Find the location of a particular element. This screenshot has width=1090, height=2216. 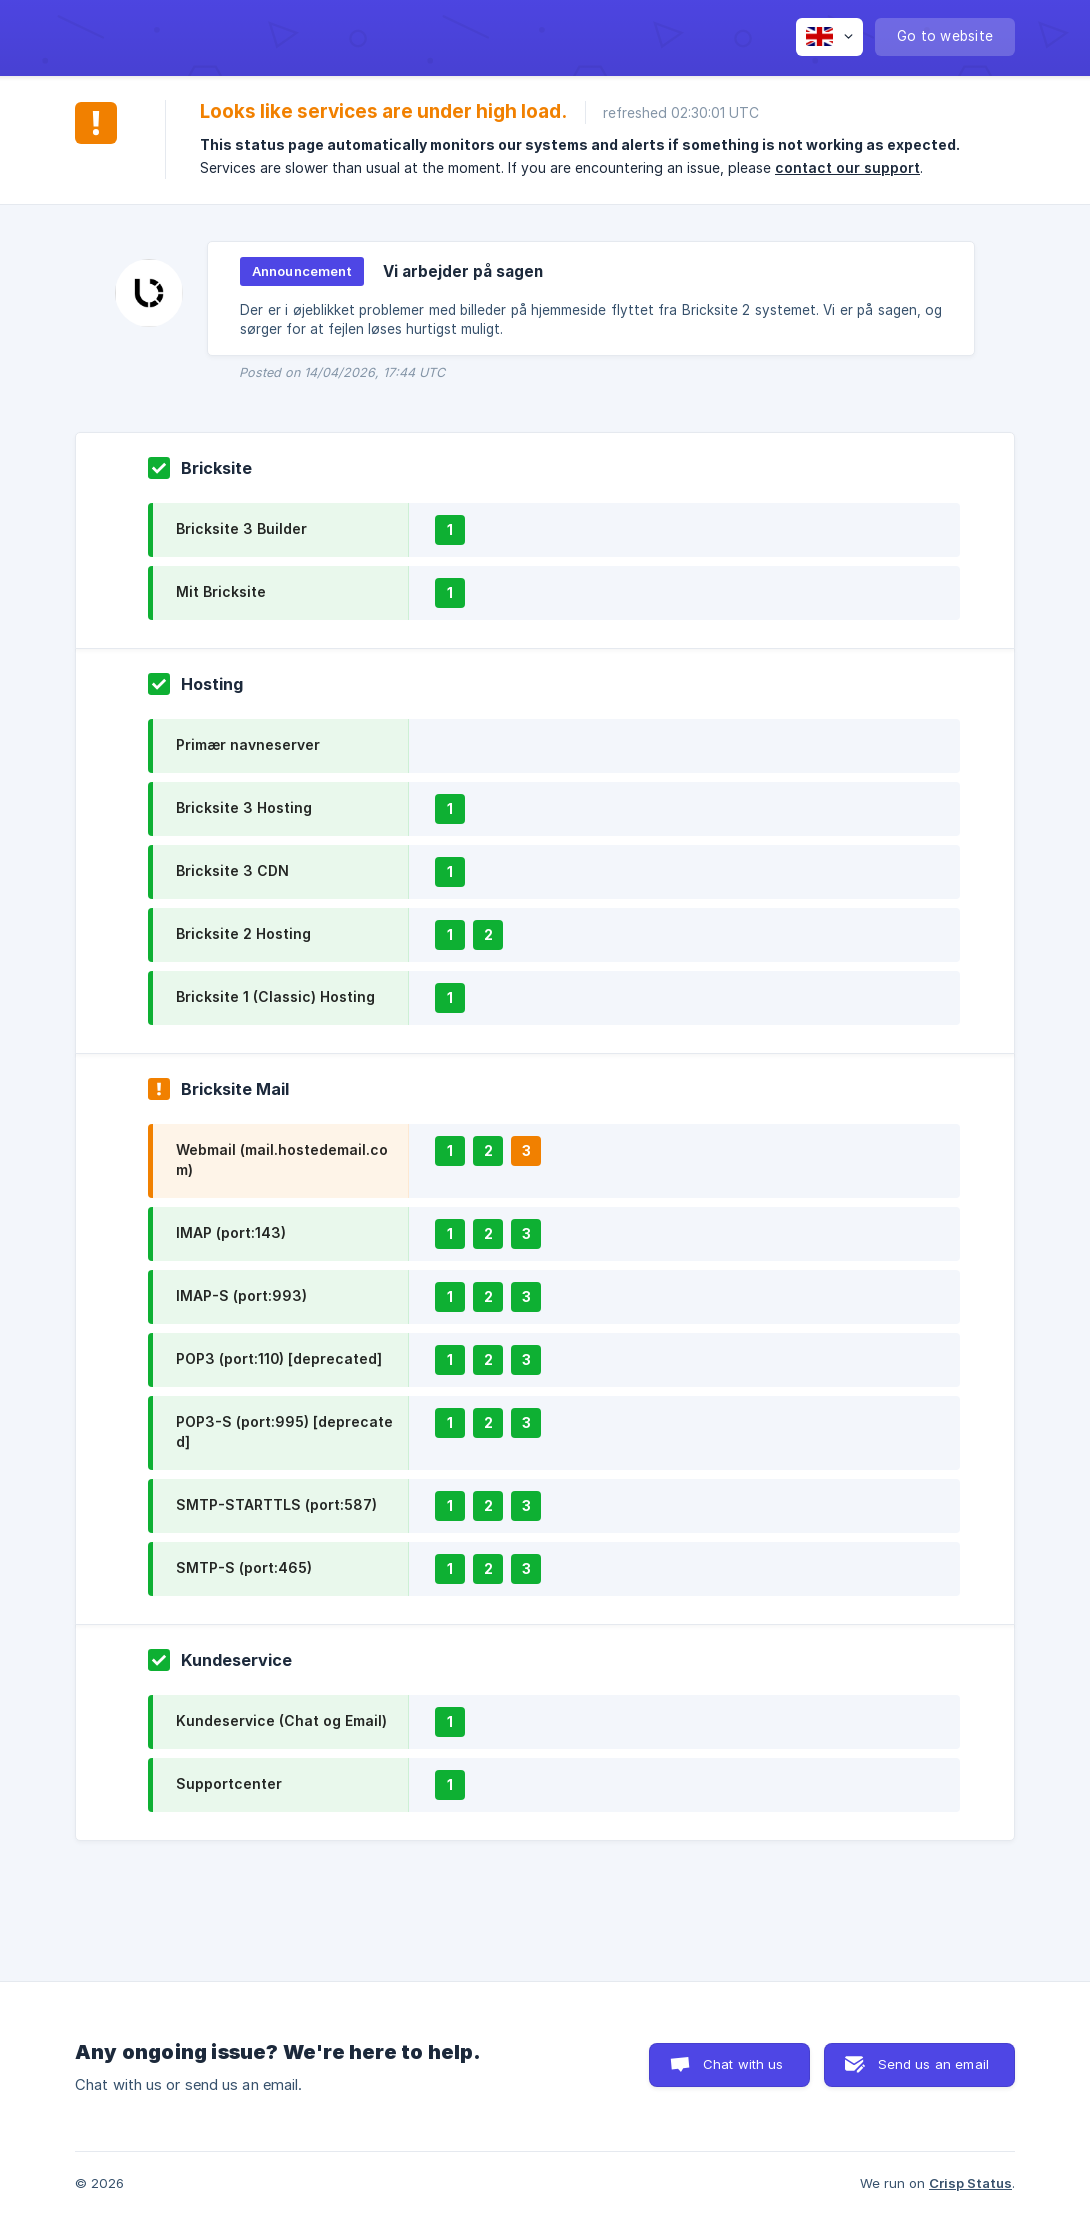

Chat with us [button] is located at coordinates (743, 2064).